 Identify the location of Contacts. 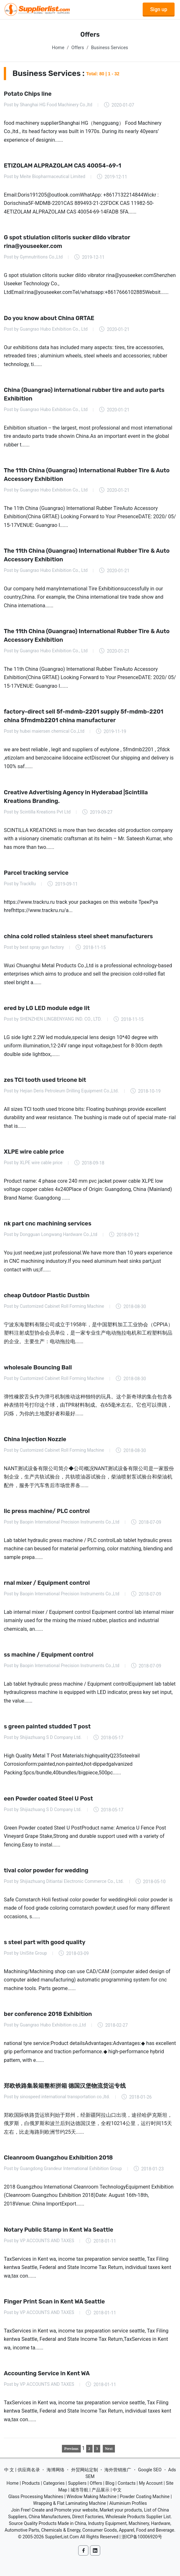
(127, 2483).